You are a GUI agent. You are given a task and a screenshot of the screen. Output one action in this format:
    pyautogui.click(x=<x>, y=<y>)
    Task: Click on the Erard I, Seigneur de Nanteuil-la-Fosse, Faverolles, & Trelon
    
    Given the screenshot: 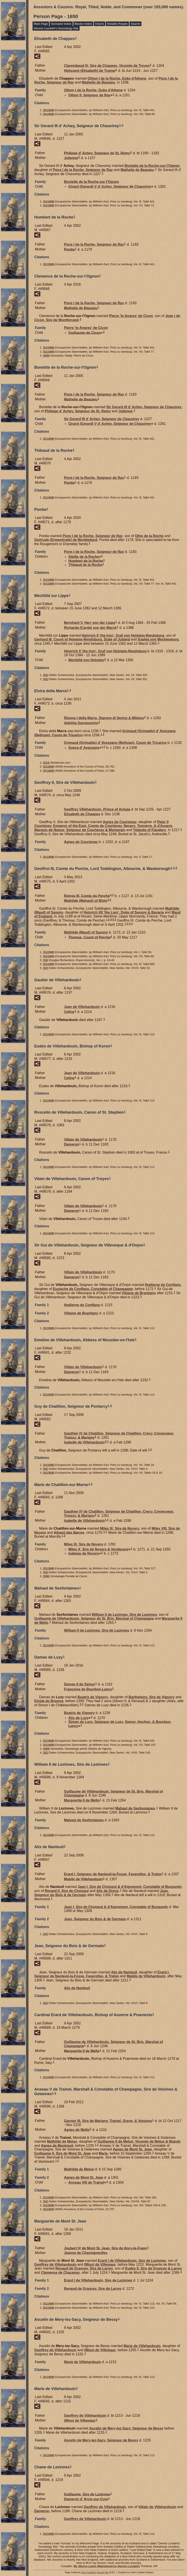 What is the action you would take?
    pyautogui.click(x=113, y=1874)
    